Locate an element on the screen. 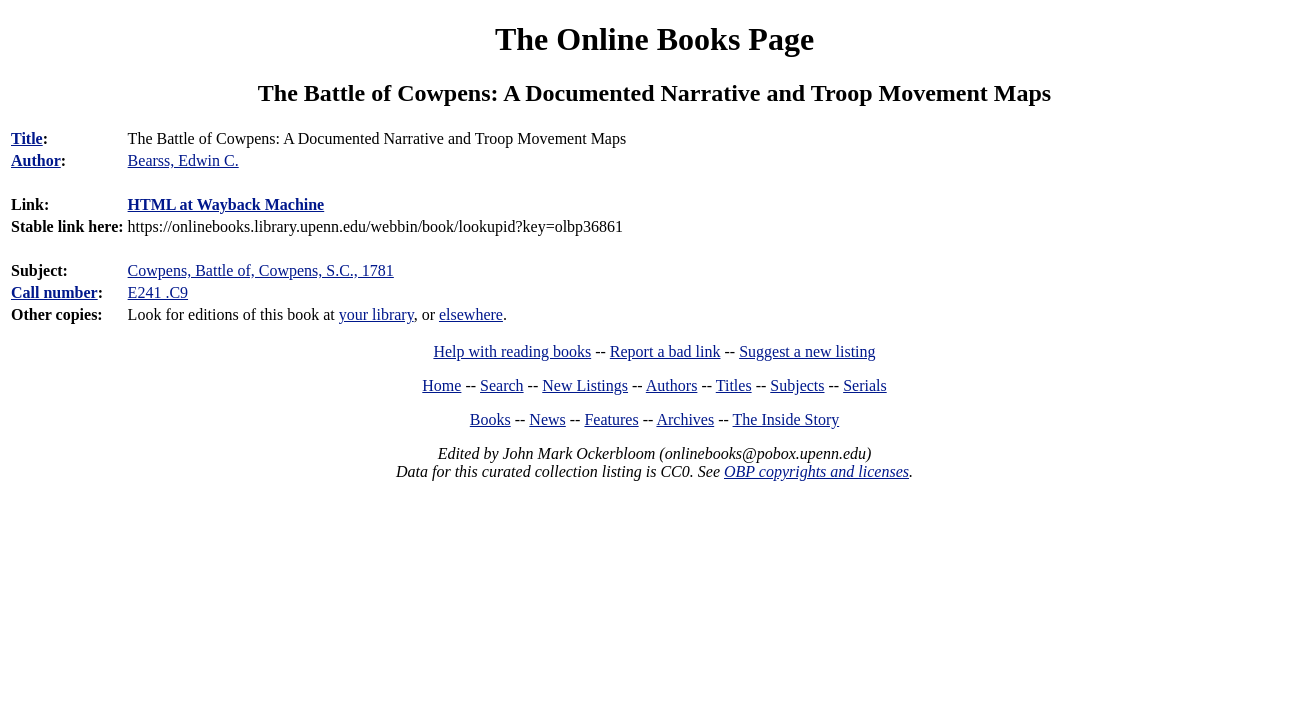 The height and width of the screenshot is (720, 1309). News is located at coordinates (547, 419).